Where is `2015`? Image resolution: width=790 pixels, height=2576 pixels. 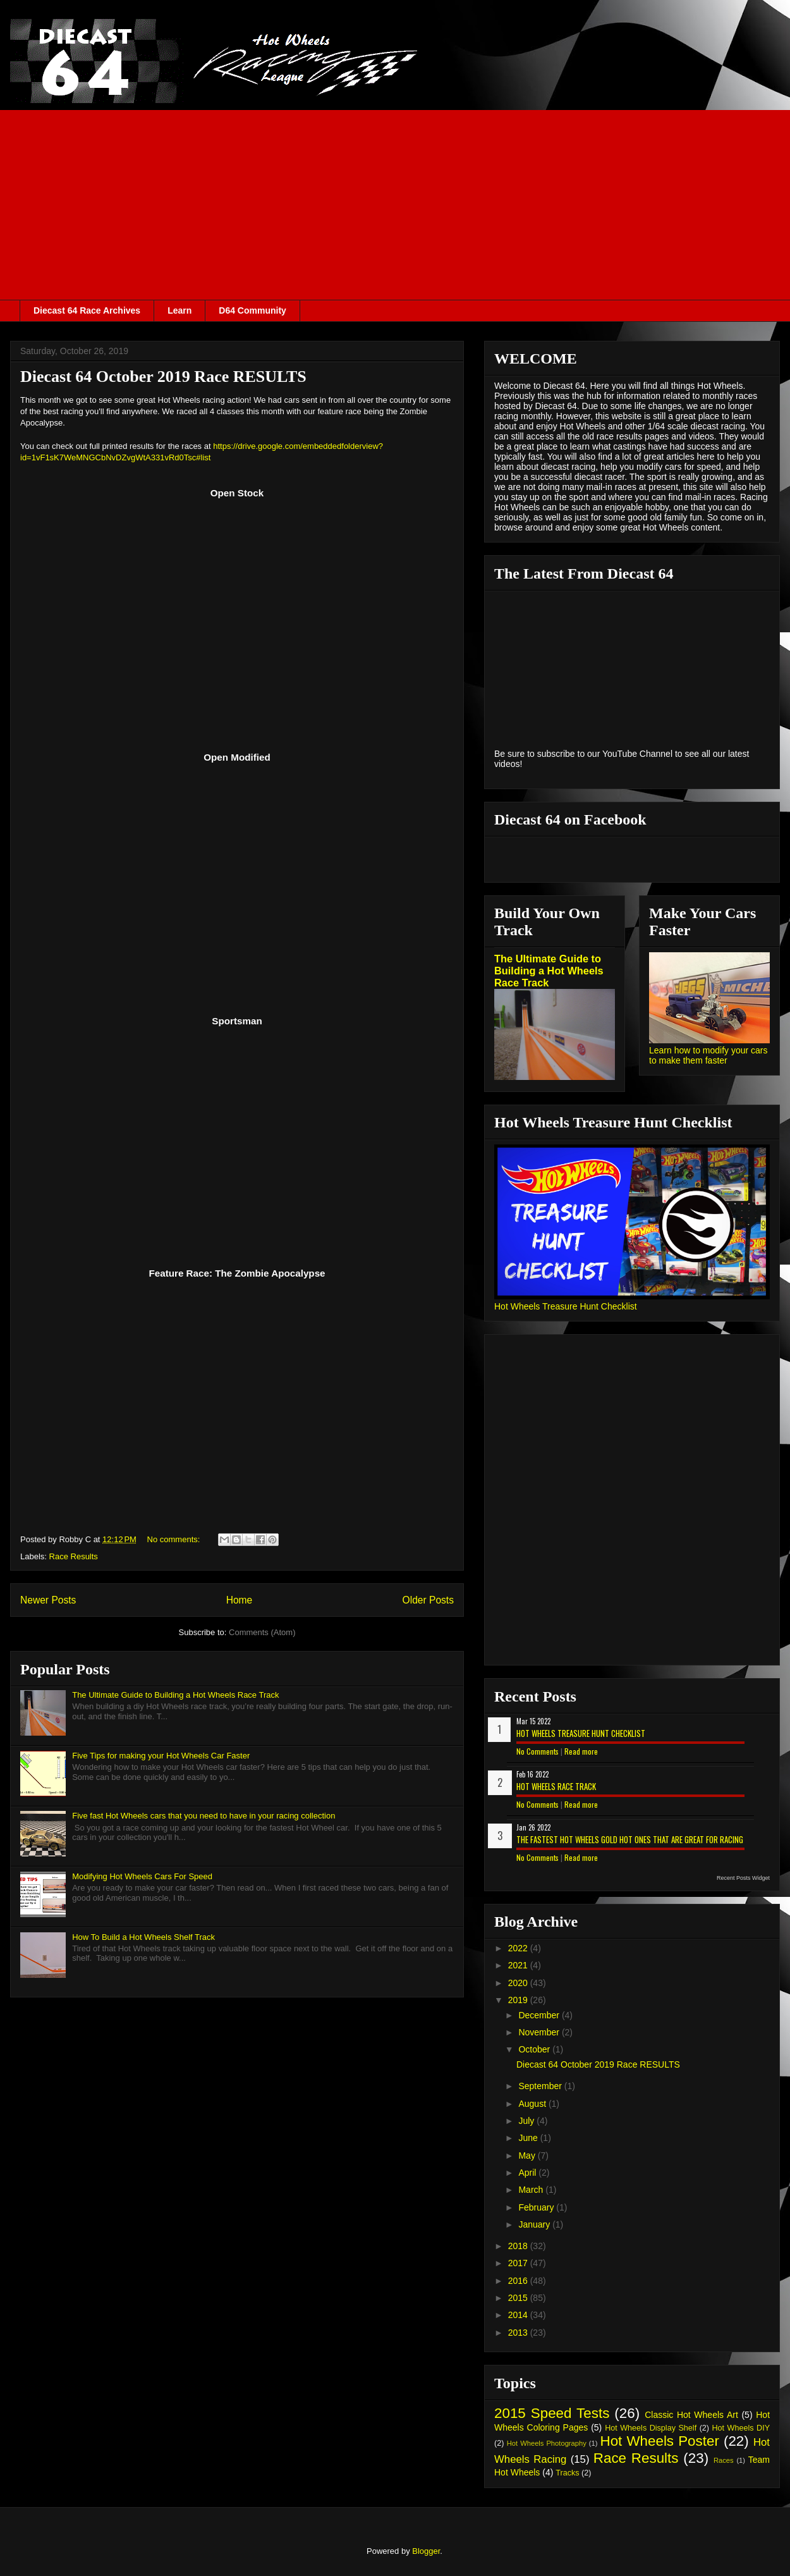
2015 is located at coordinates (519, 2298).